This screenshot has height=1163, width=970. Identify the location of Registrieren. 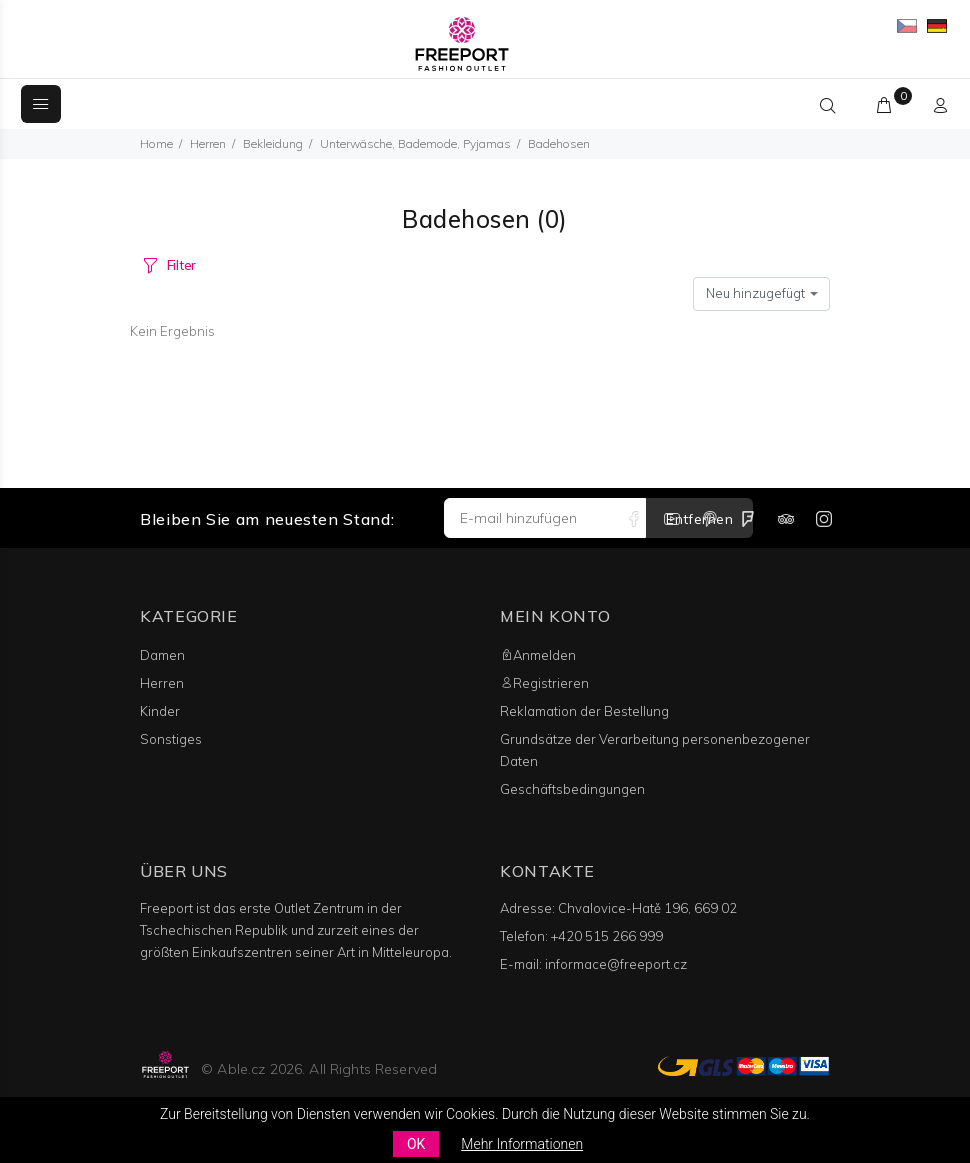
(544, 683).